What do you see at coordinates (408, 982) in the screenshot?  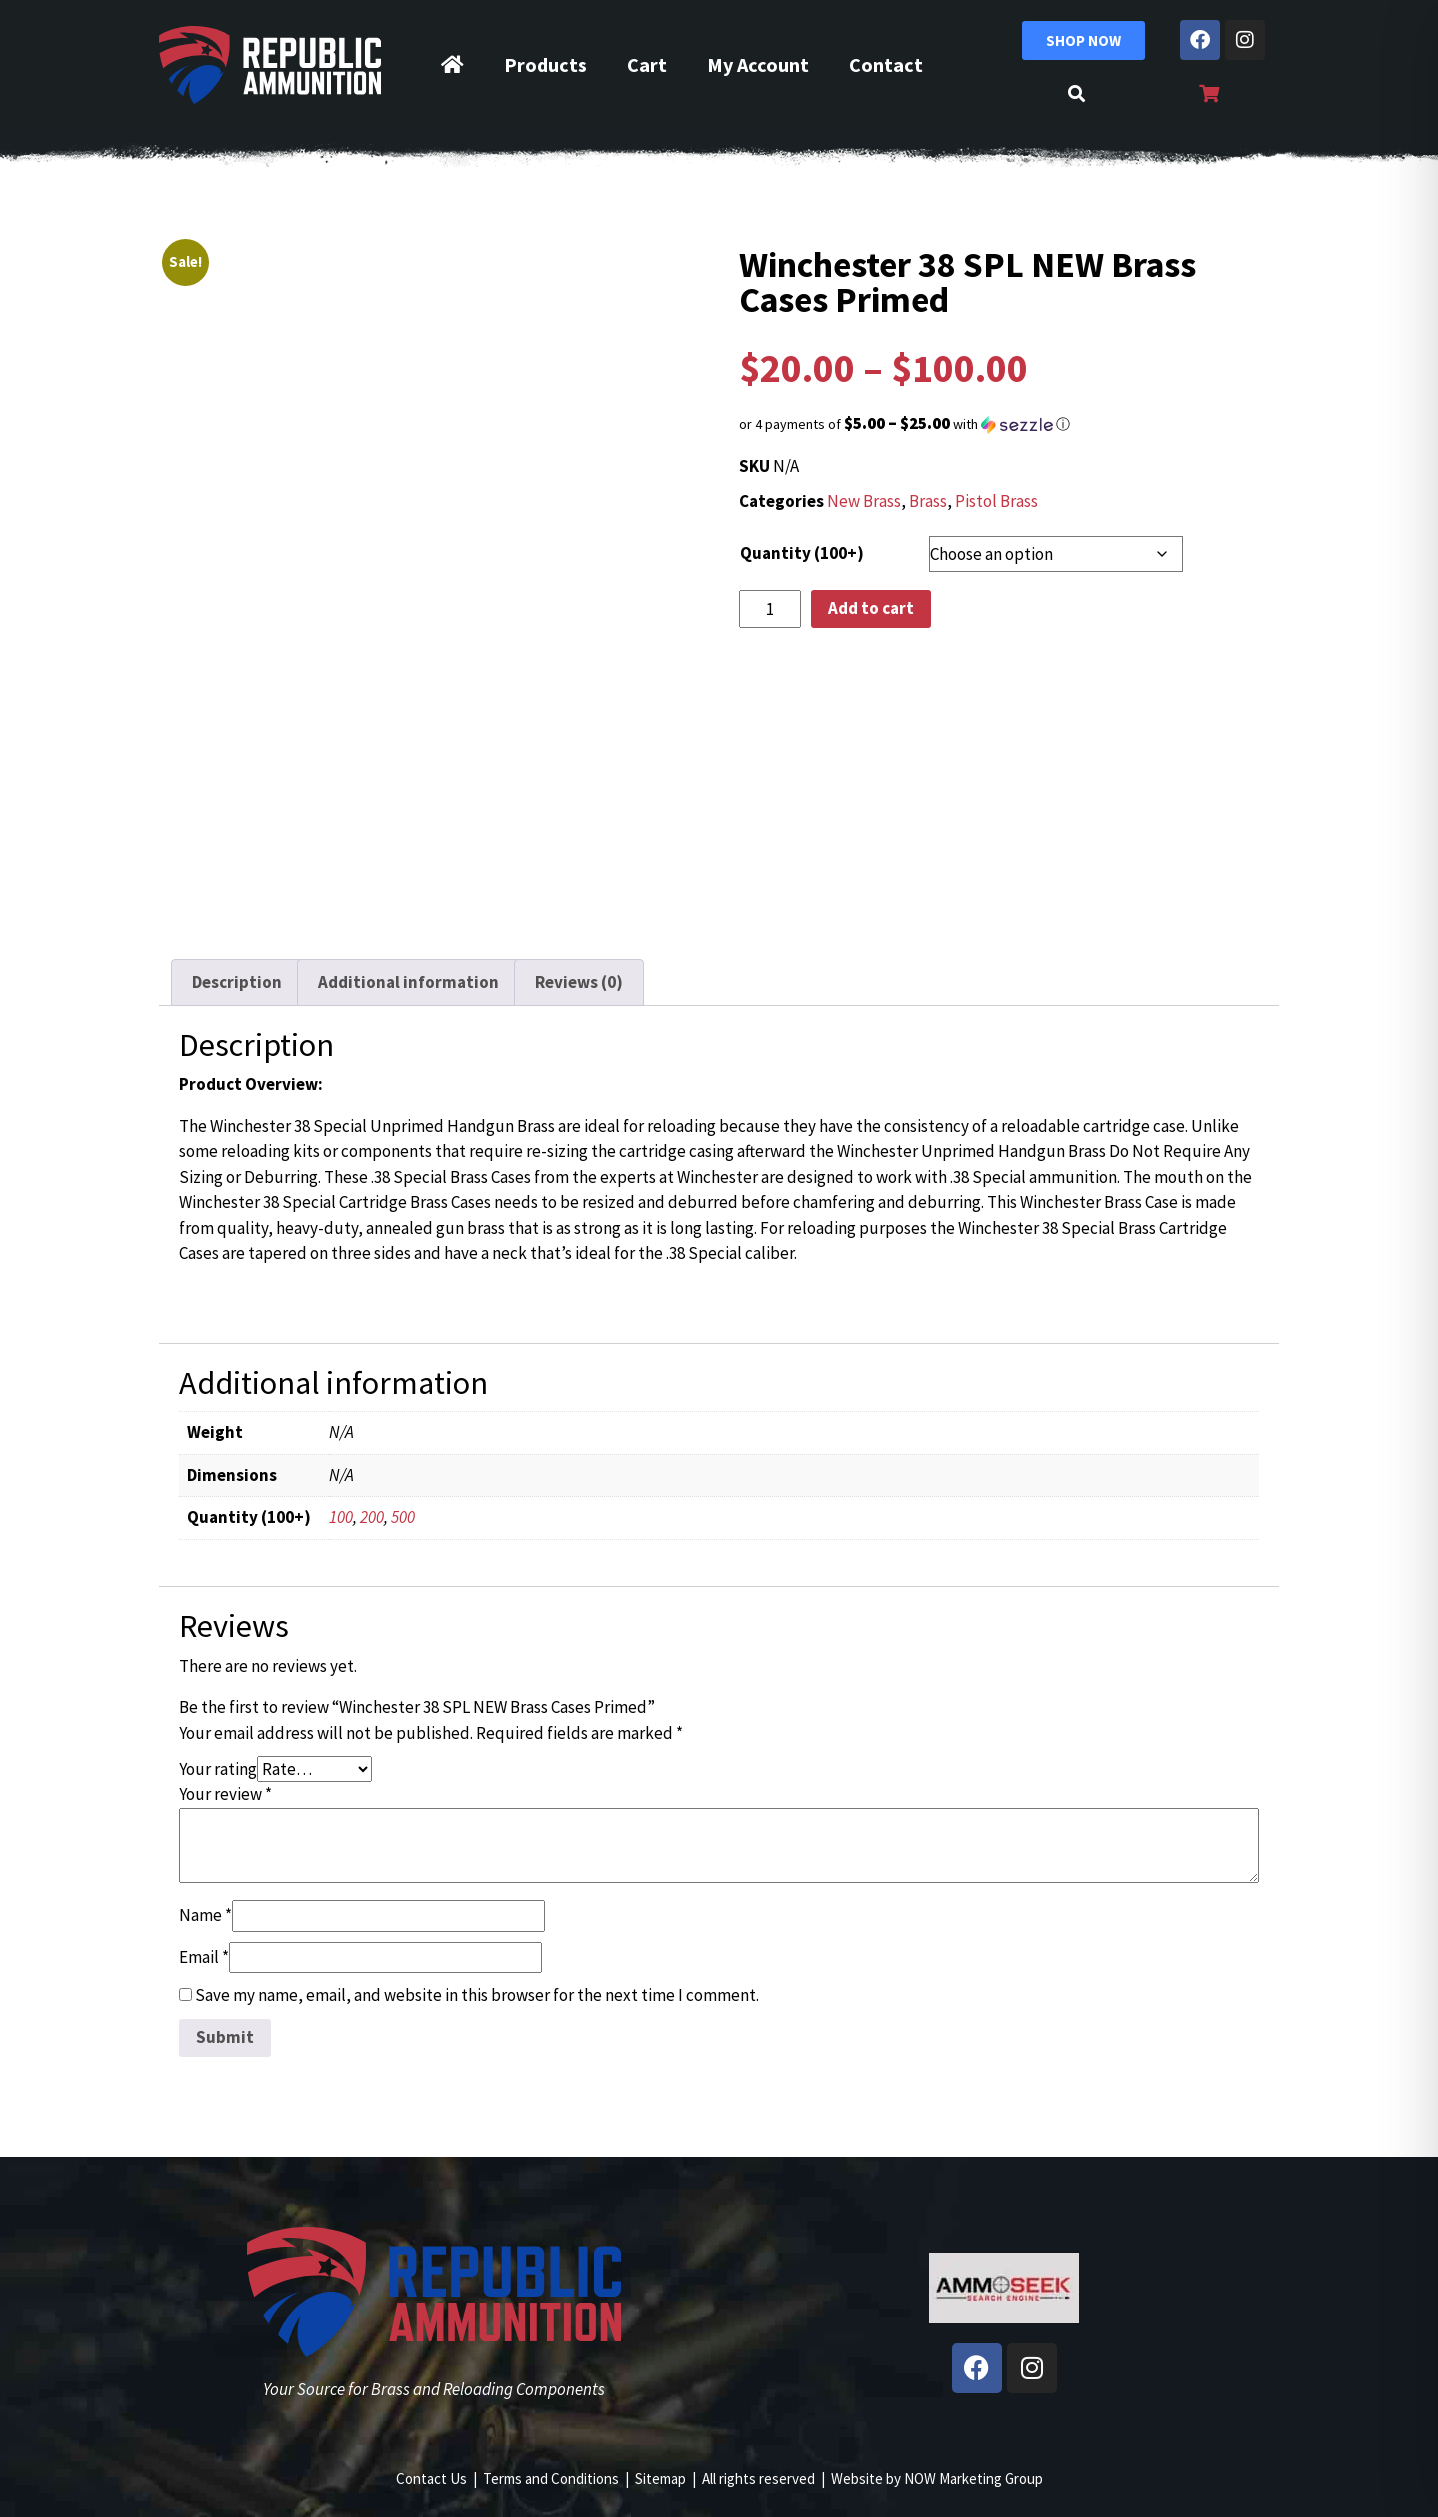 I see `Additional information [tab]` at bounding box center [408, 982].